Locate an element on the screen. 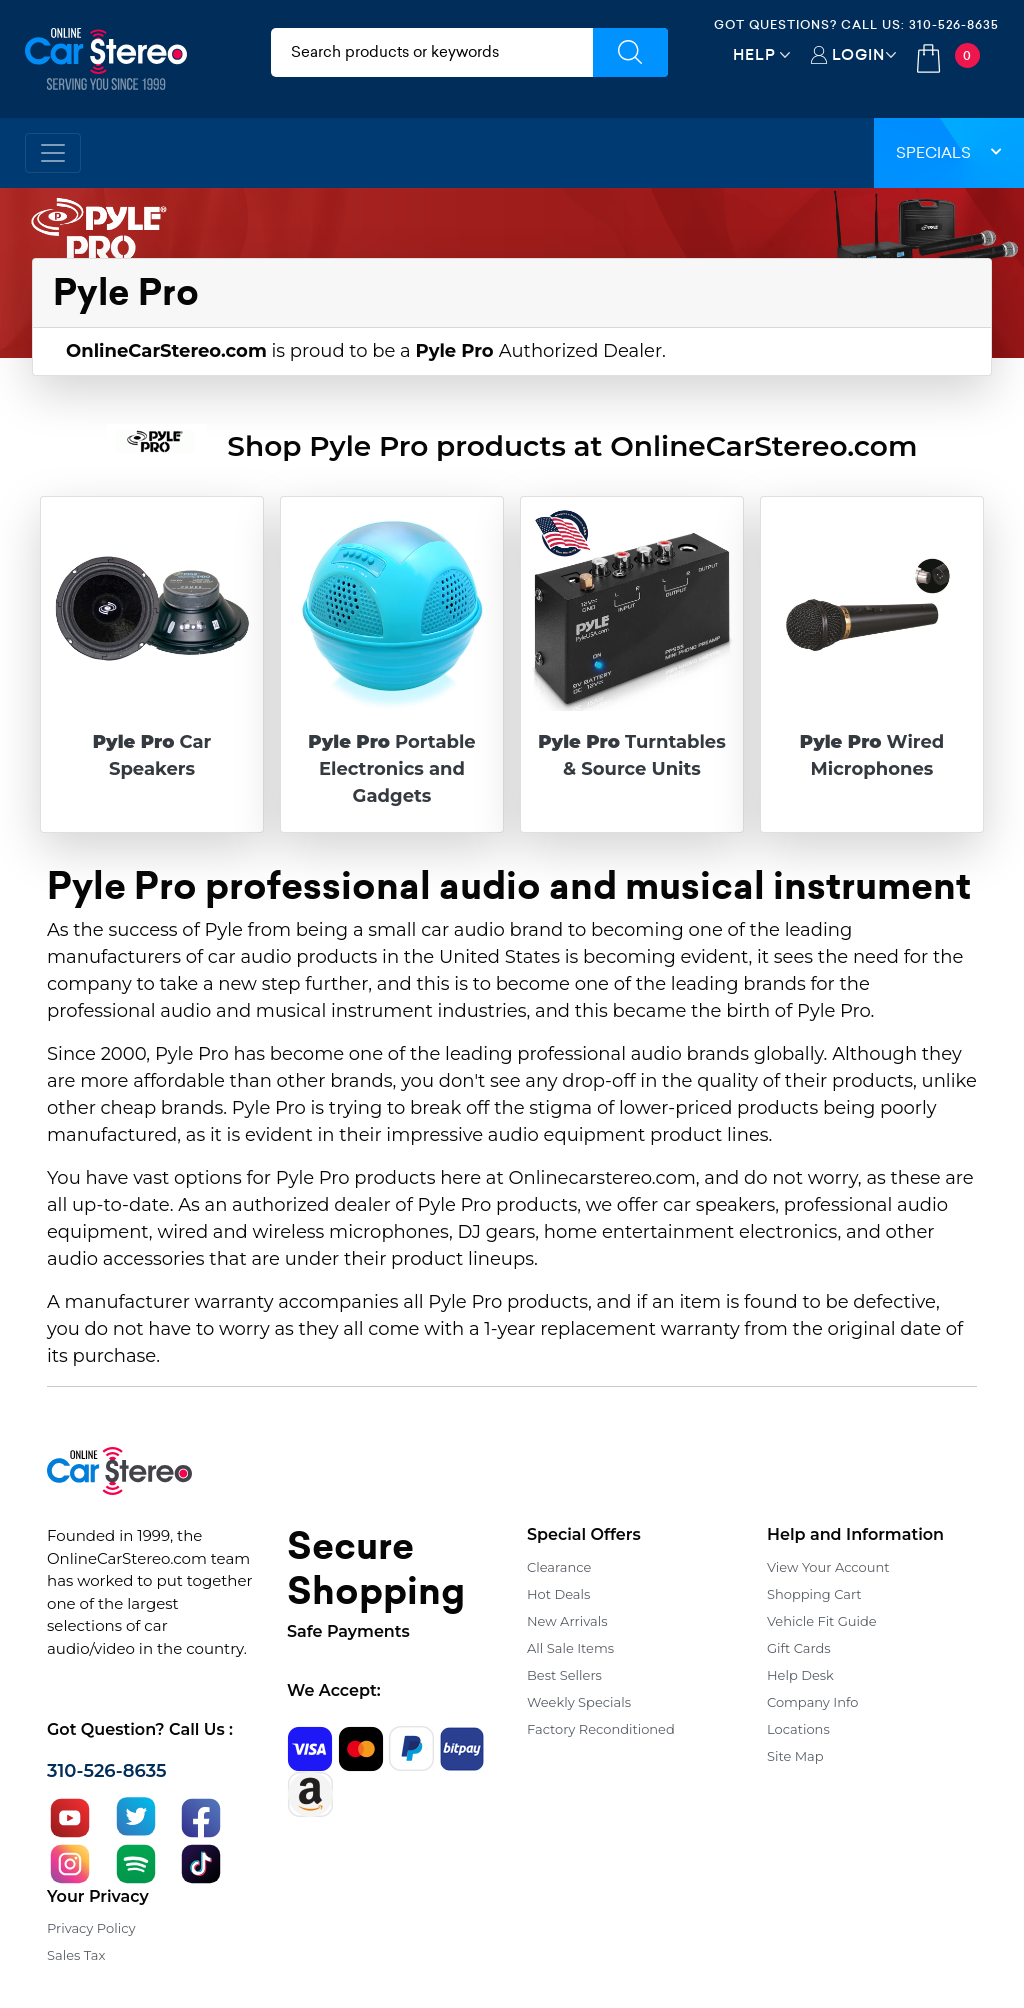  Best Sellers is located at coordinates (564, 1675).